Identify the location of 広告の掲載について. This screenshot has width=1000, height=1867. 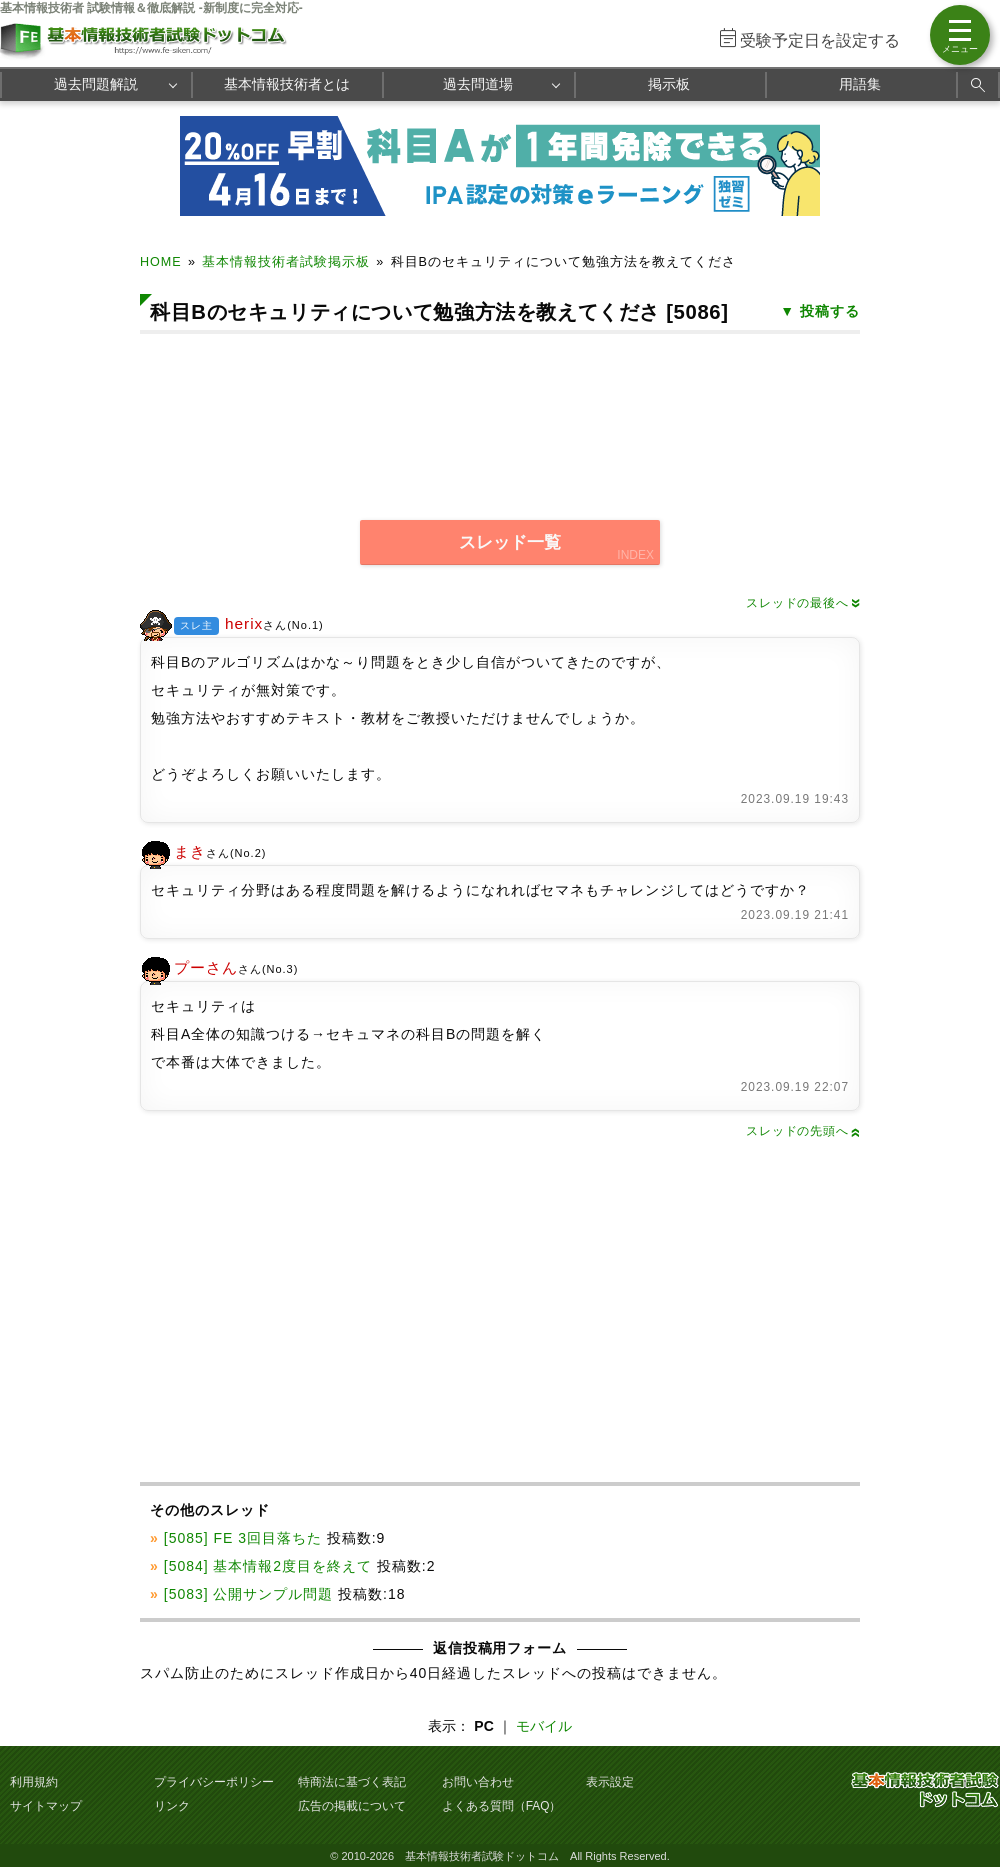
(352, 1806).